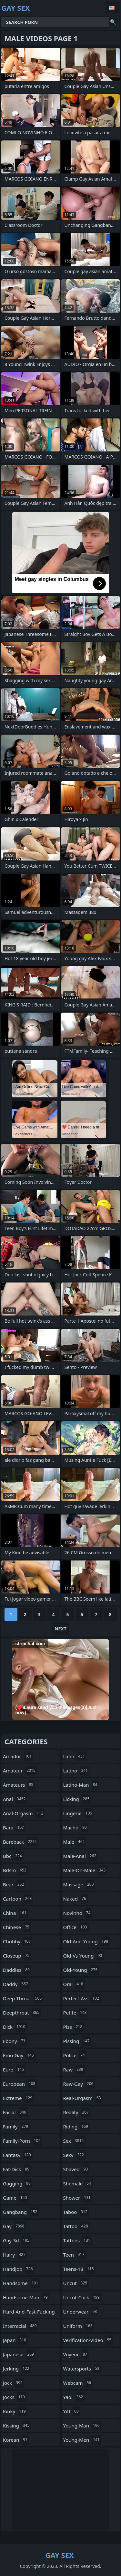 The image size is (121, 2576). Describe the element at coordinates (17, 2183) in the screenshot. I see `gagging` at that location.